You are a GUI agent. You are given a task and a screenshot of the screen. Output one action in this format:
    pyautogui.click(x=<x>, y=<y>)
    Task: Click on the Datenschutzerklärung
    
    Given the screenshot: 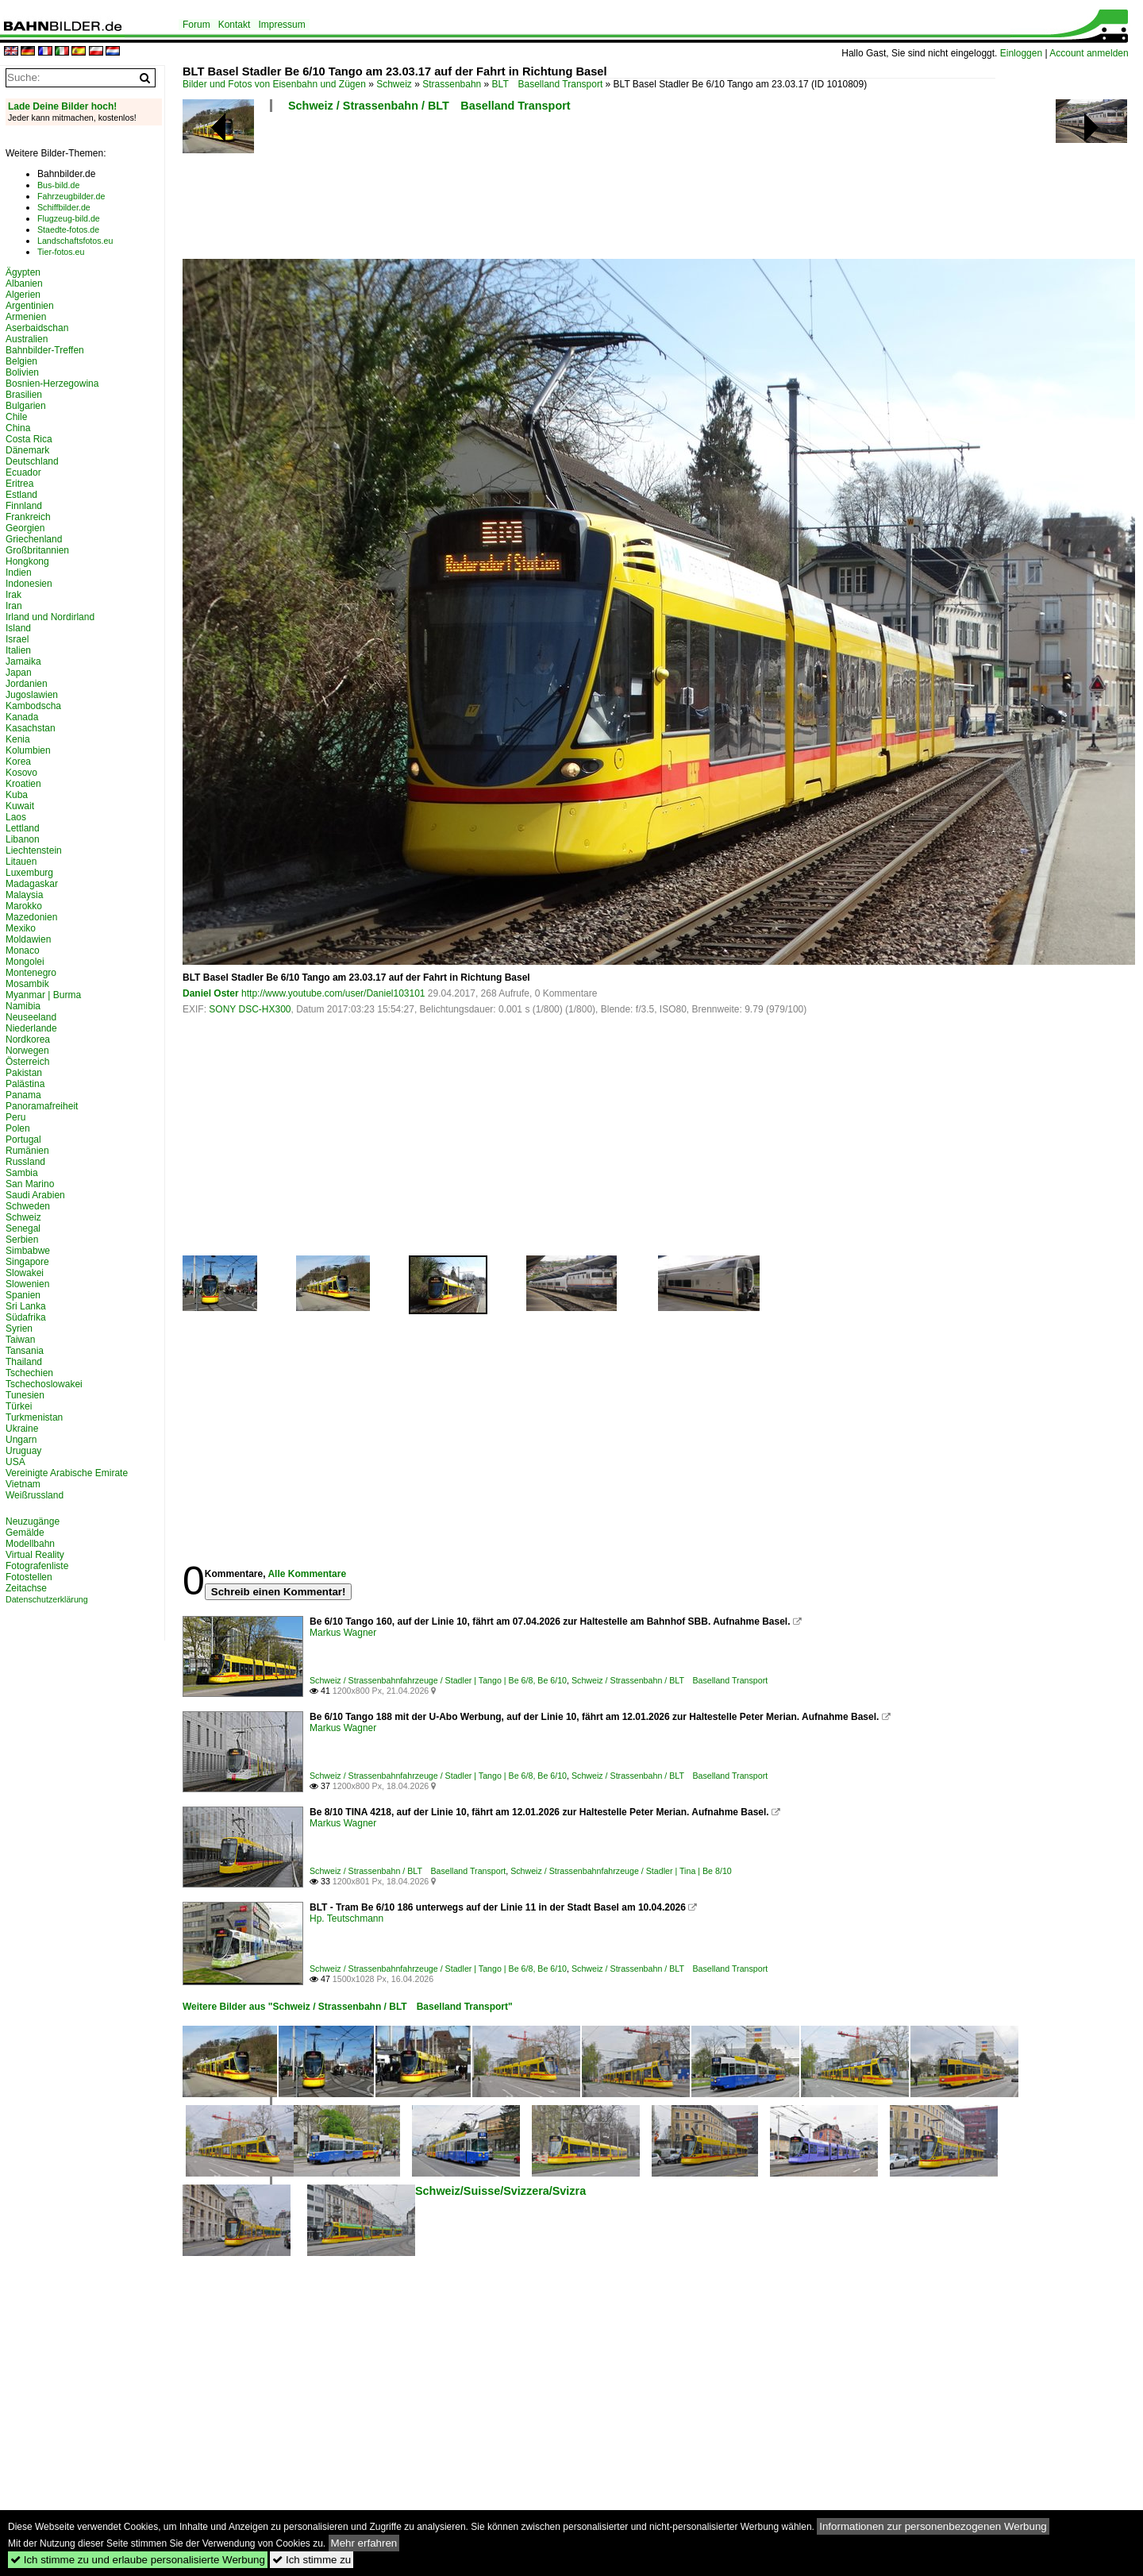 What is the action you would take?
    pyautogui.click(x=47, y=1599)
    